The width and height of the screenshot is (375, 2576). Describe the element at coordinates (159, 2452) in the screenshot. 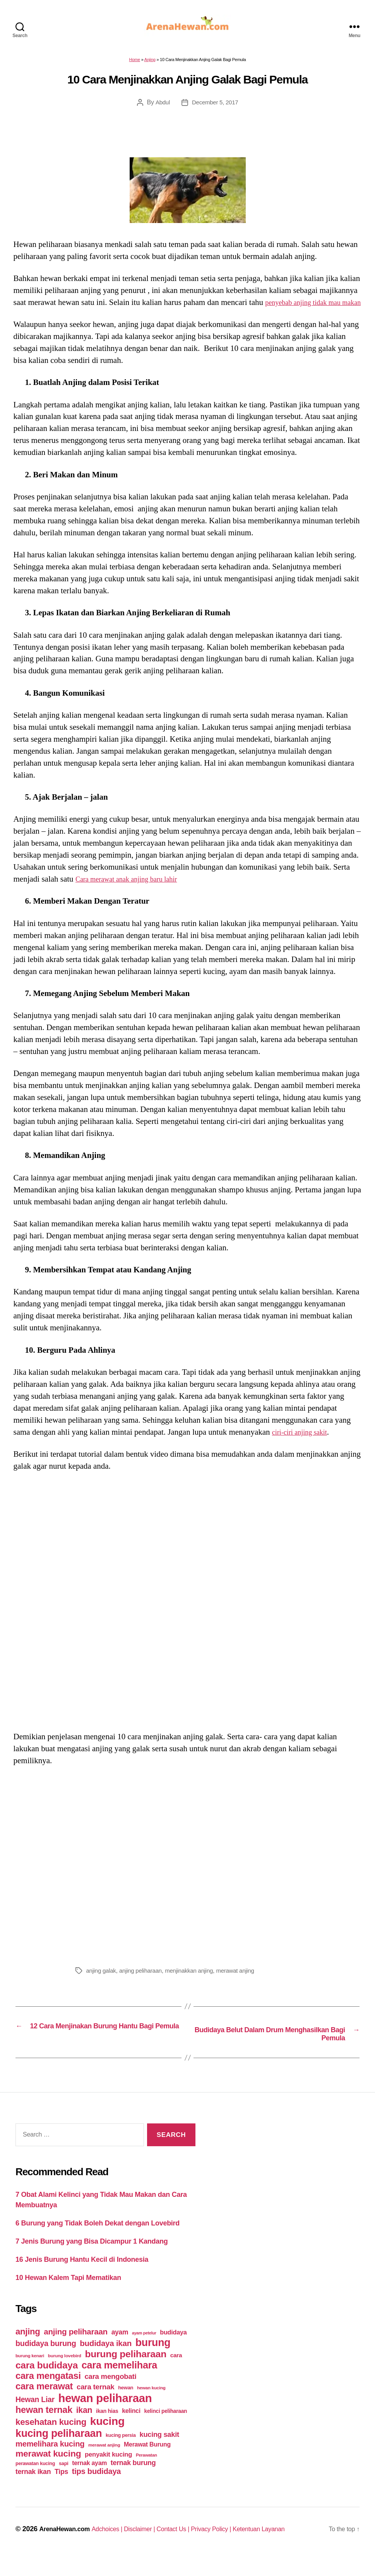

I see `kucing sakit [kucing sakit (84 items)]` at that location.